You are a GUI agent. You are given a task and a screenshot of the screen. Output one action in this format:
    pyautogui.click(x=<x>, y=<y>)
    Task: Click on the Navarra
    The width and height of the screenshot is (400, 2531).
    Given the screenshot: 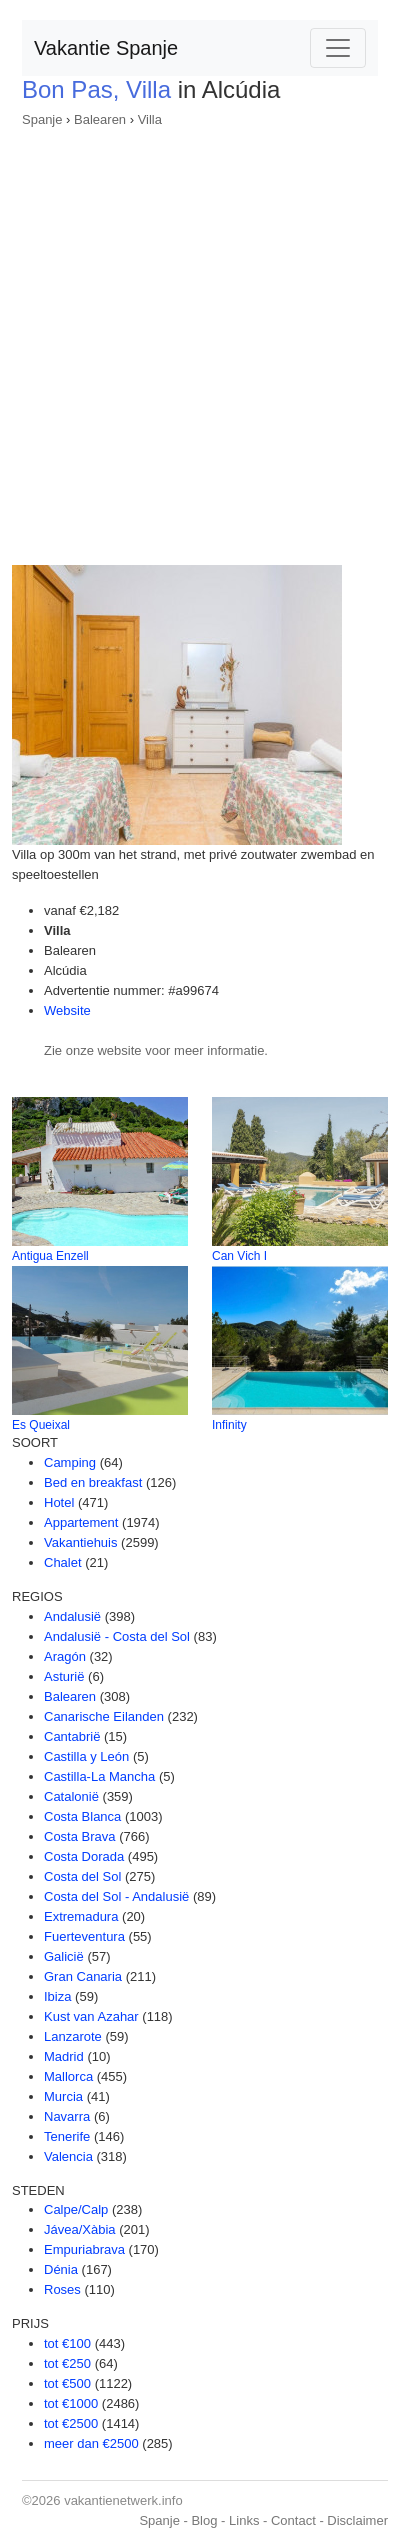 What is the action you would take?
    pyautogui.click(x=67, y=2116)
    